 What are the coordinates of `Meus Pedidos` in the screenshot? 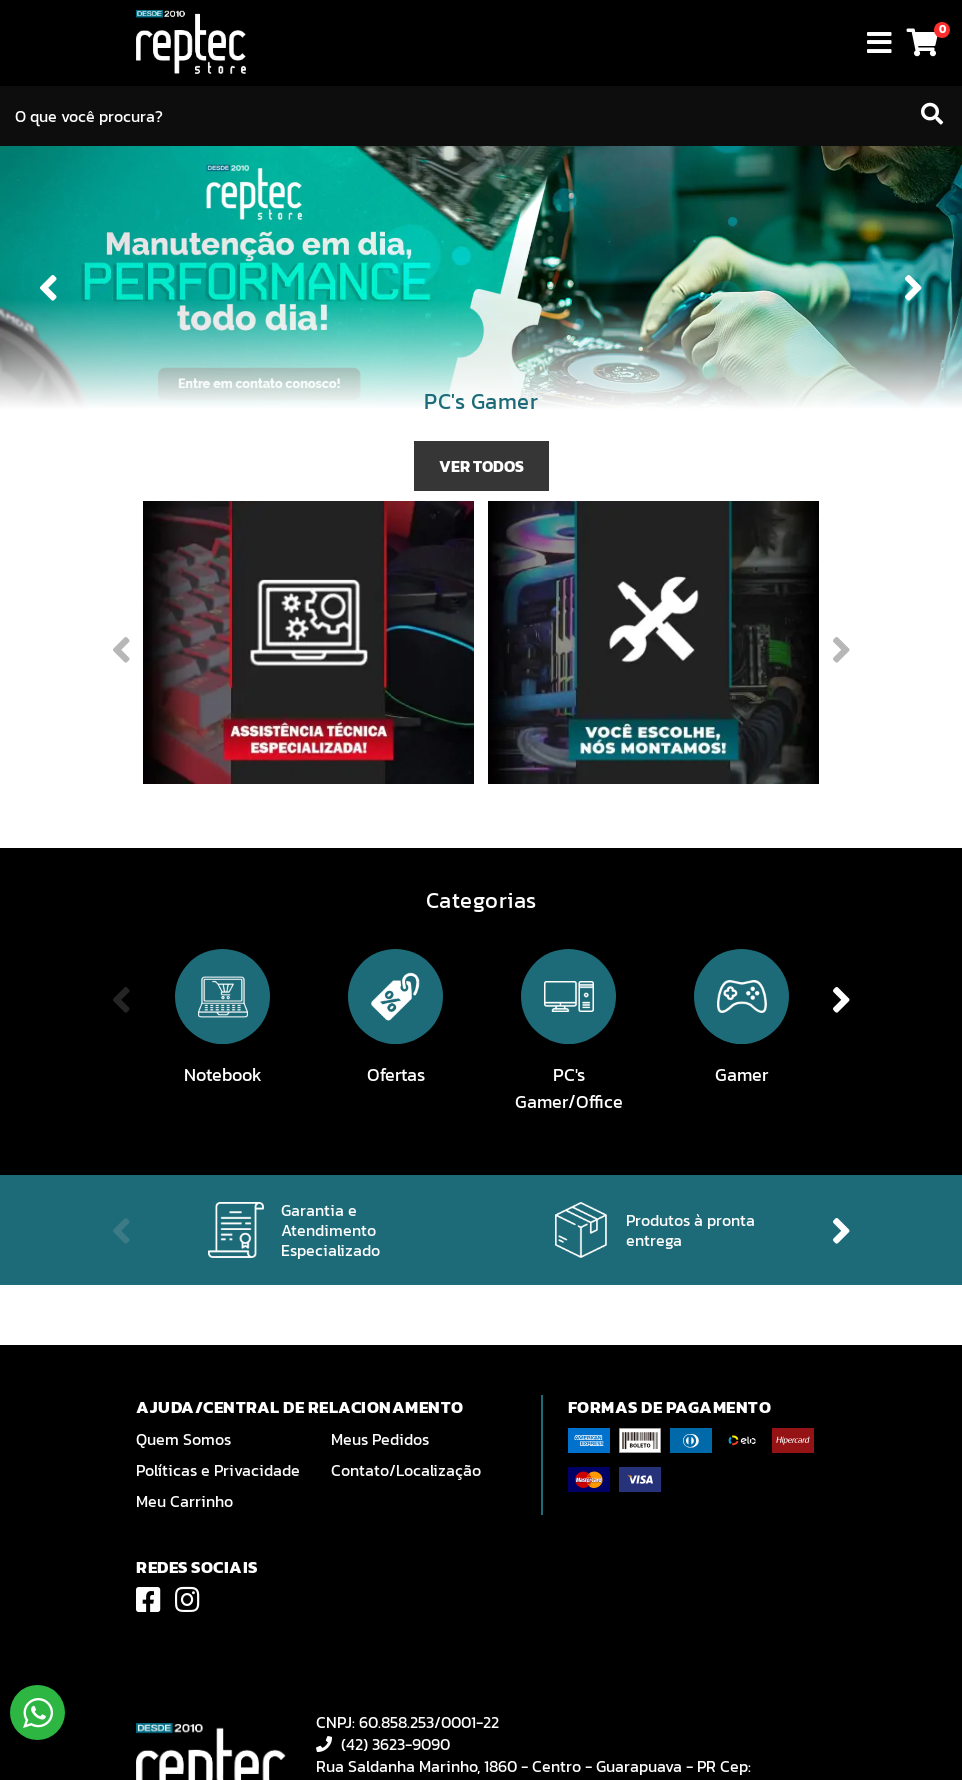 It's located at (380, 1439).